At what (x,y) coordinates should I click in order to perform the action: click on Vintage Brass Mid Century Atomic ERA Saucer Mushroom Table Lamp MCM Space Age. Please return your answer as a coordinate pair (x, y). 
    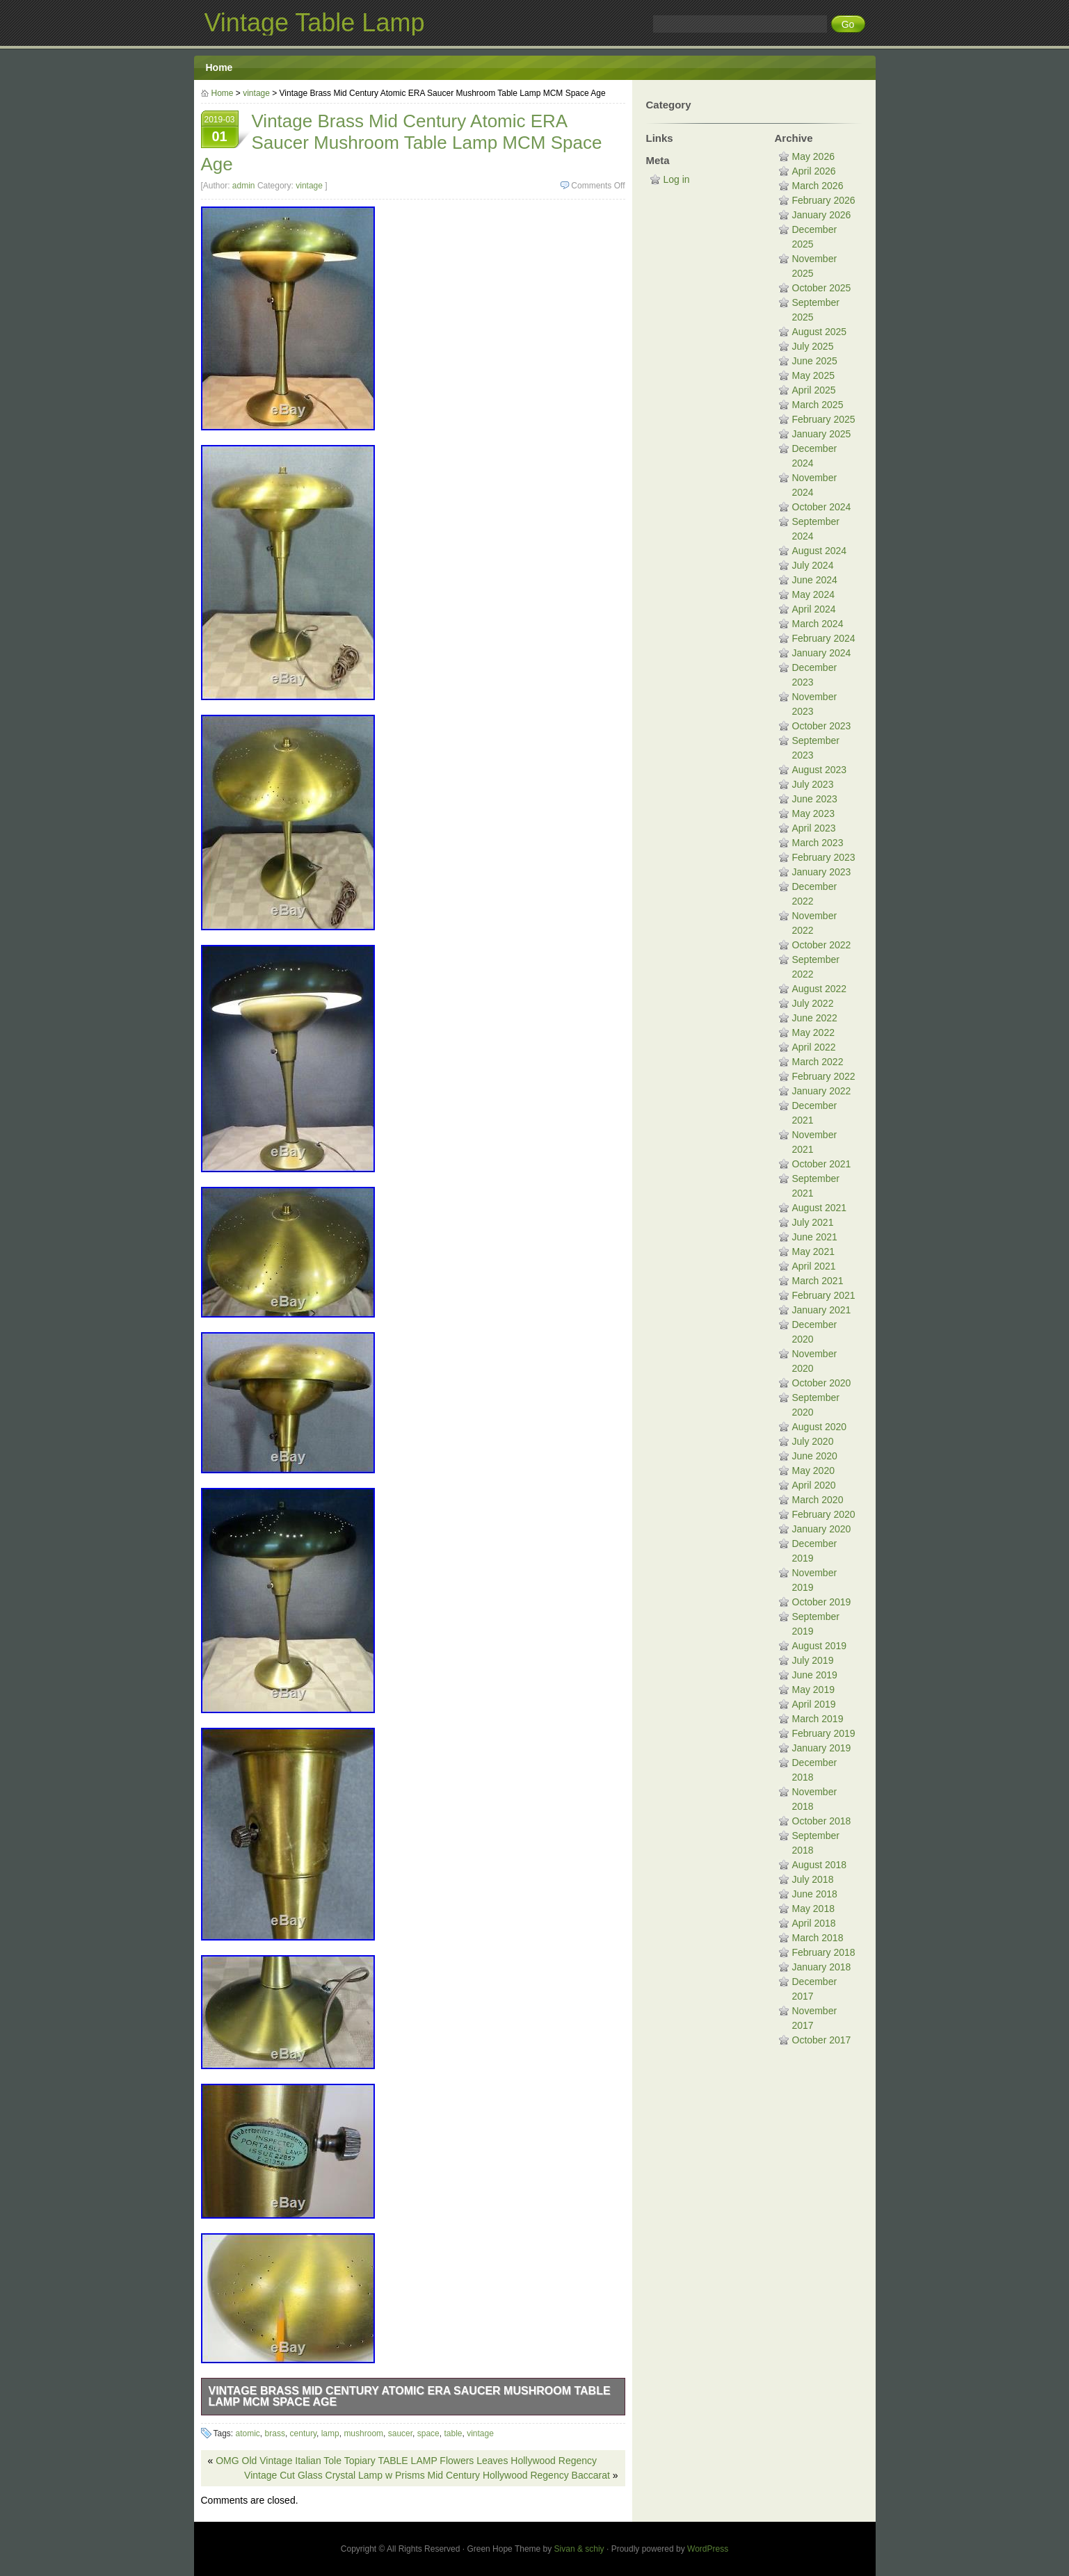
    Looking at the image, I should click on (410, 2396).